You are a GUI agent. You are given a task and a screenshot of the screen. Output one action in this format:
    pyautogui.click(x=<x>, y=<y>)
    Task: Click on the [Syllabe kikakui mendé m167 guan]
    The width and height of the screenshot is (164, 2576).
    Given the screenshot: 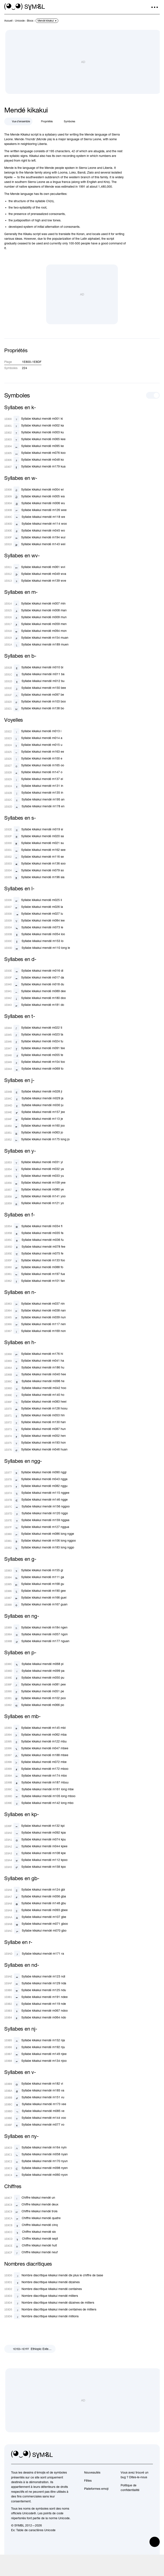 What is the action you would take?
    pyautogui.click(x=35, y=1608)
    